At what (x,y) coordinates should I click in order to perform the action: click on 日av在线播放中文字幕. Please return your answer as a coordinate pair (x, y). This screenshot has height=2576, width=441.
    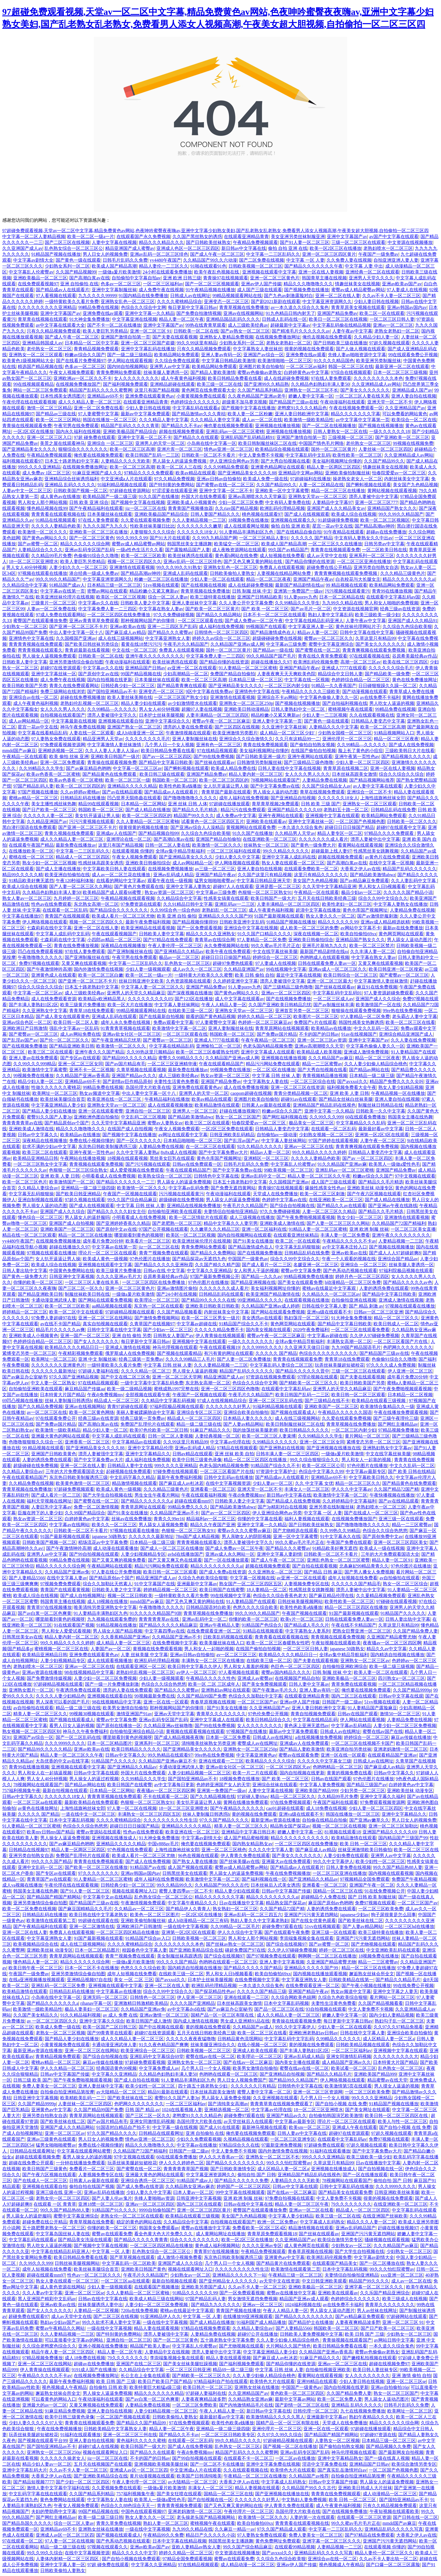
    Looking at the image, I should click on (241, 1902).